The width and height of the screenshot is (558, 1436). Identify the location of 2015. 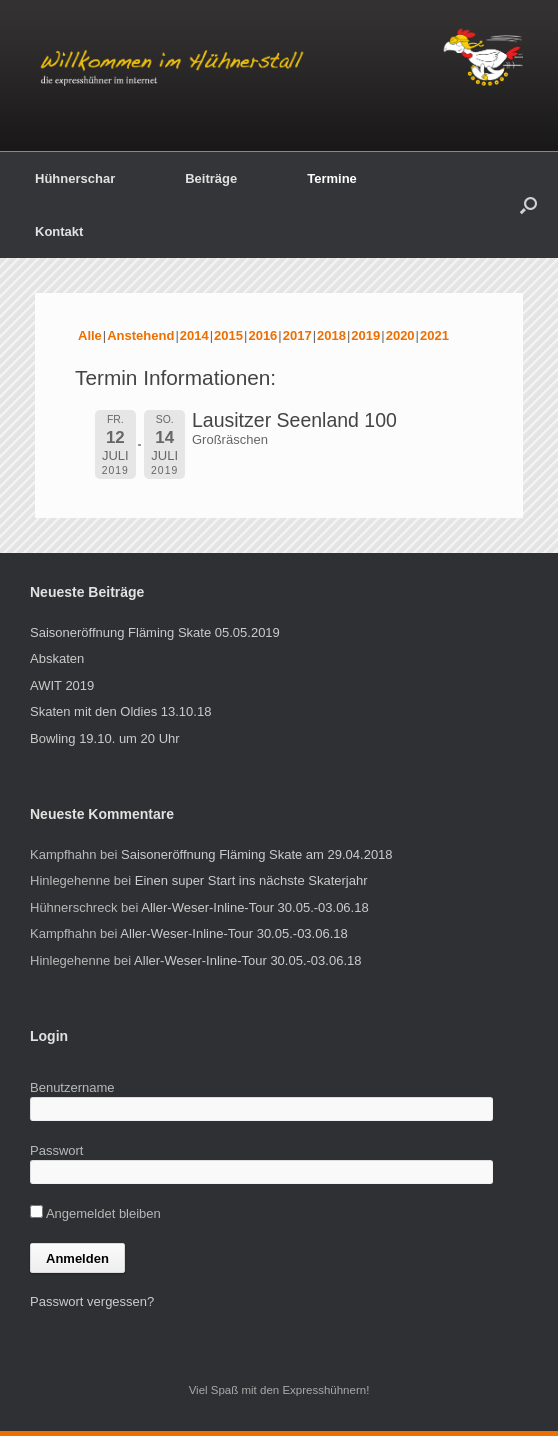
(228, 335).